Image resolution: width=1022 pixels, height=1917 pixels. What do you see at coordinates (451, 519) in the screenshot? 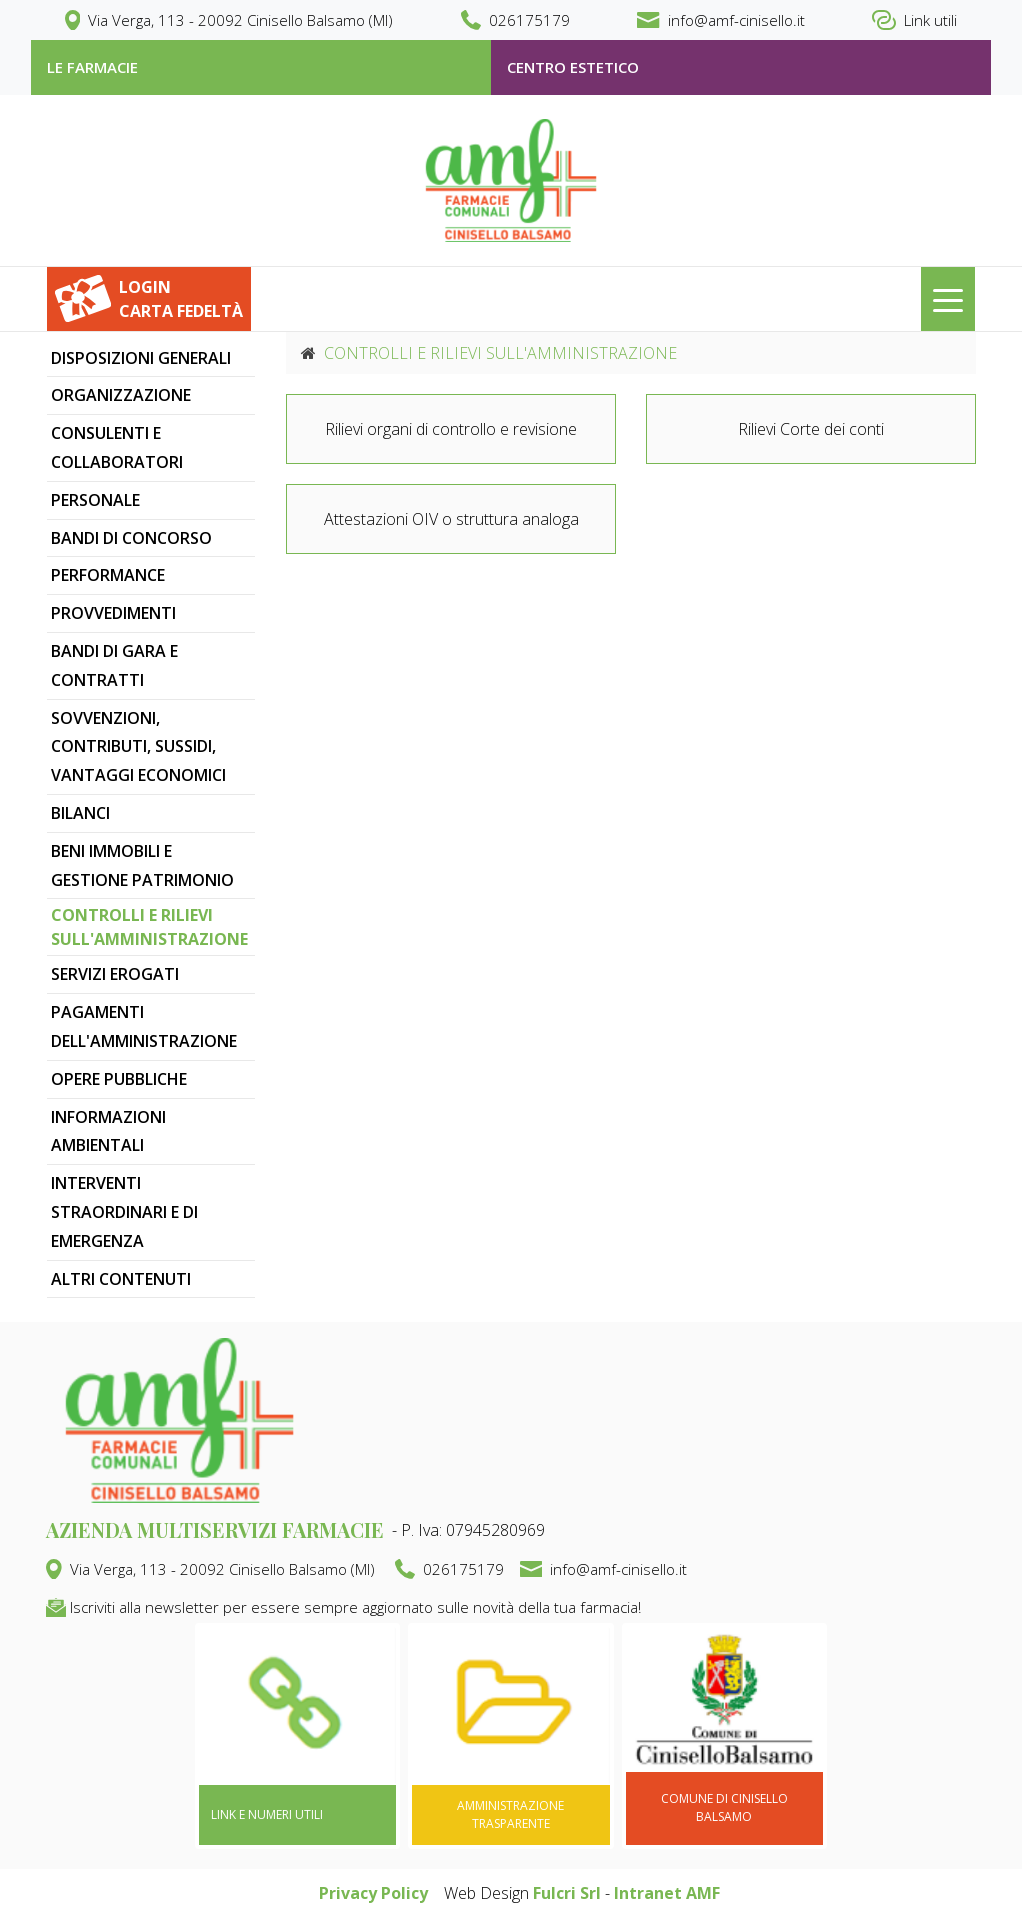
I see `Attestazioni OIV o struttura analoga` at bounding box center [451, 519].